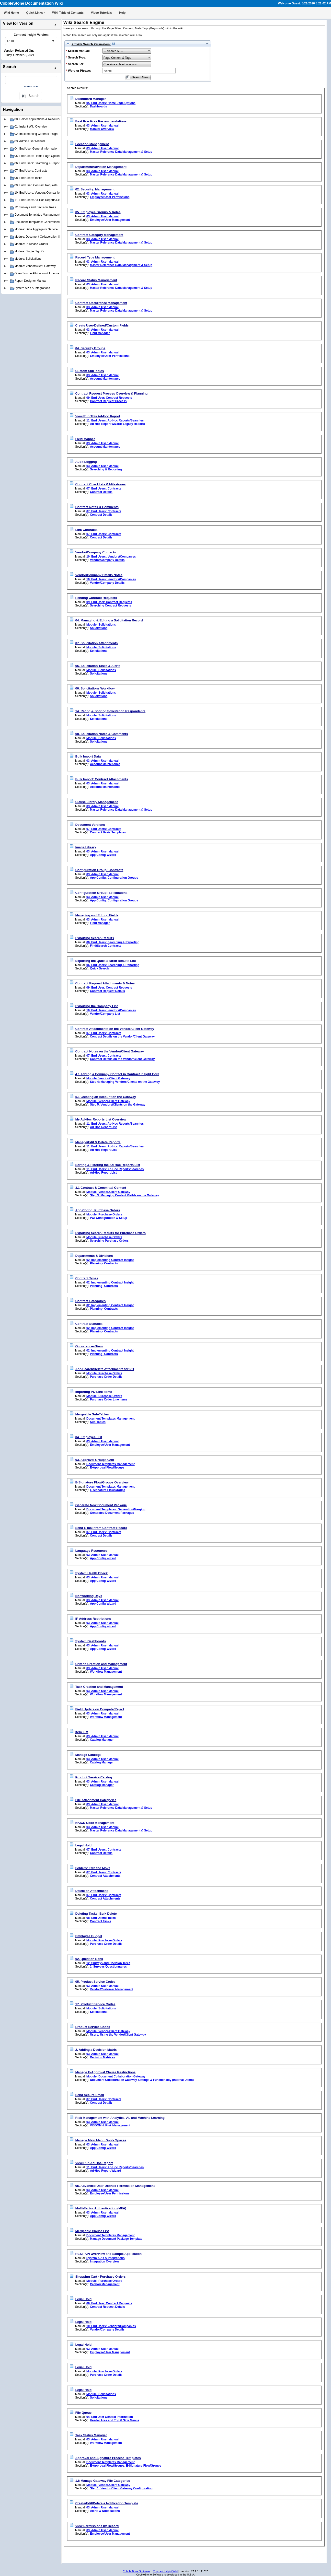  What do you see at coordinates (90, 1641) in the screenshot?
I see `System Dashboards` at bounding box center [90, 1641].